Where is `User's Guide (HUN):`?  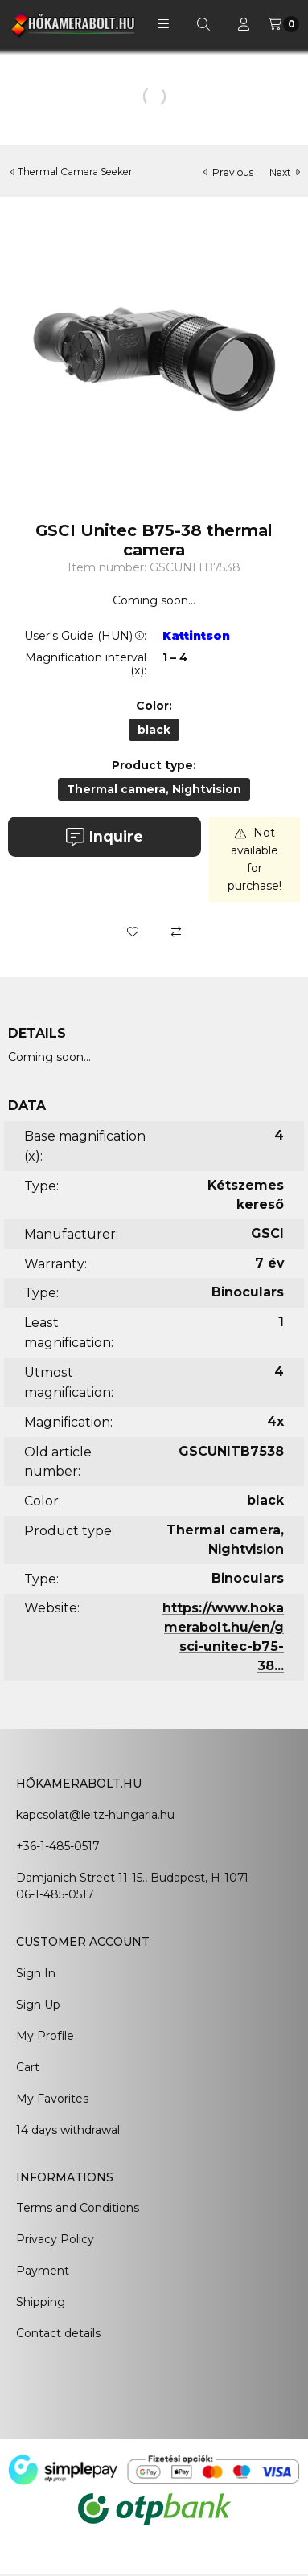
User's Guide (HUN): is located at coordinates (85, 636).